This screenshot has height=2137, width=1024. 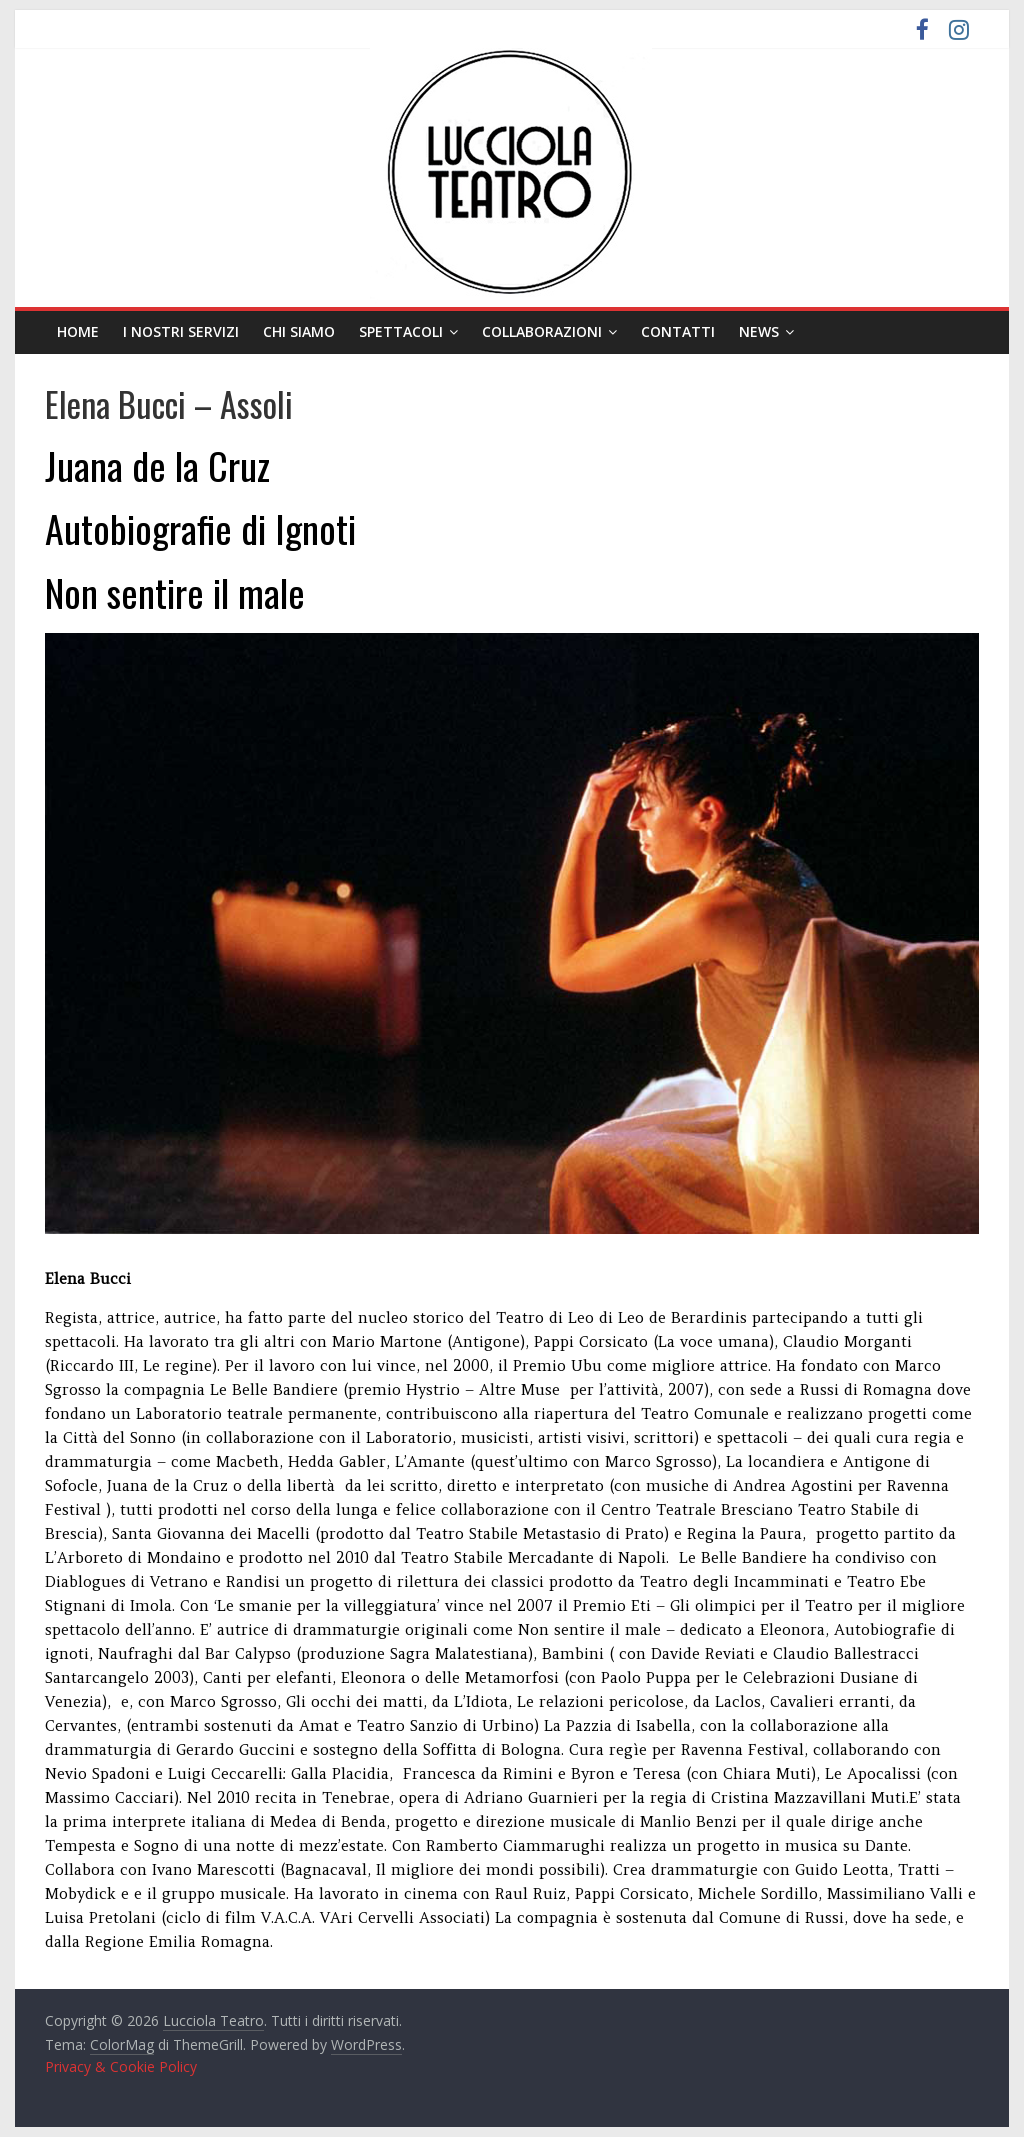 I want to click on Non sentire il male, so click(x=175, y=592).